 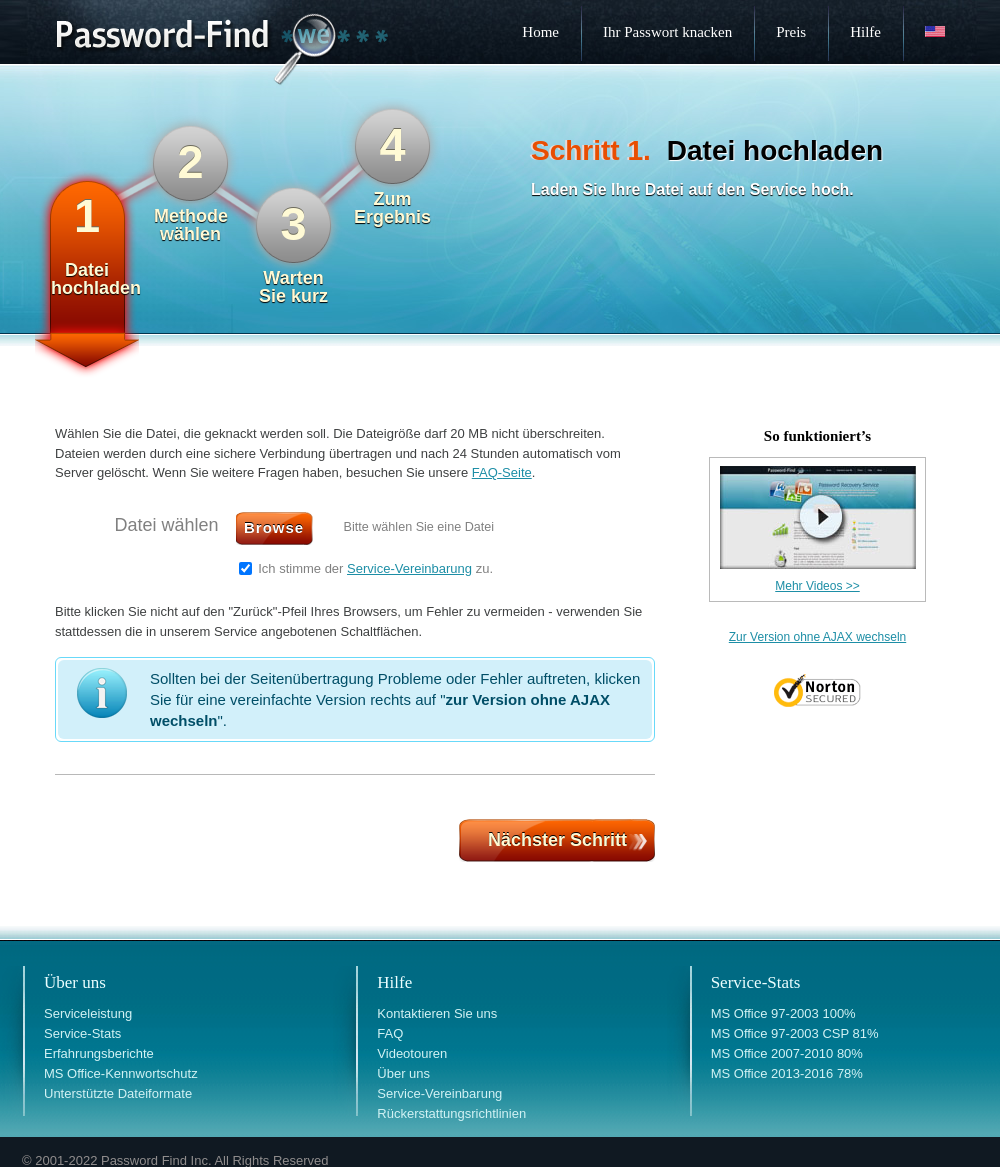 What do you see at coordinates (865, 32) in the screenshot?
I see `Hilfe` at bounding box center [865, 32].